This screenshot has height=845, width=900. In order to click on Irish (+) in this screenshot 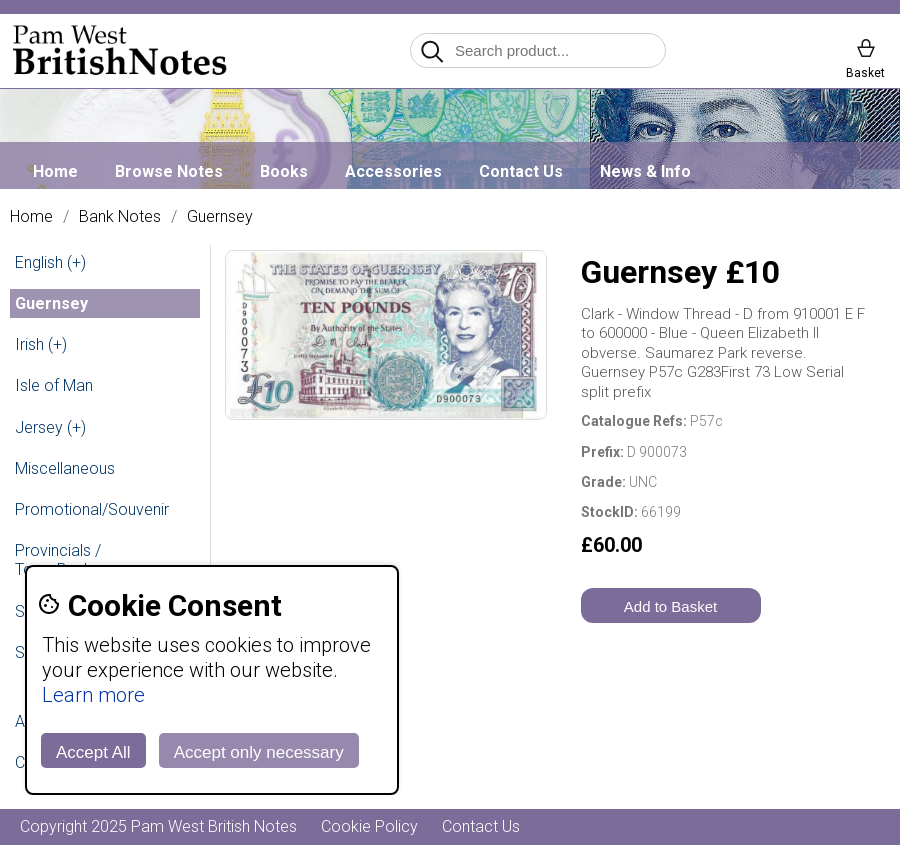, I will do `click(41, 344)`.